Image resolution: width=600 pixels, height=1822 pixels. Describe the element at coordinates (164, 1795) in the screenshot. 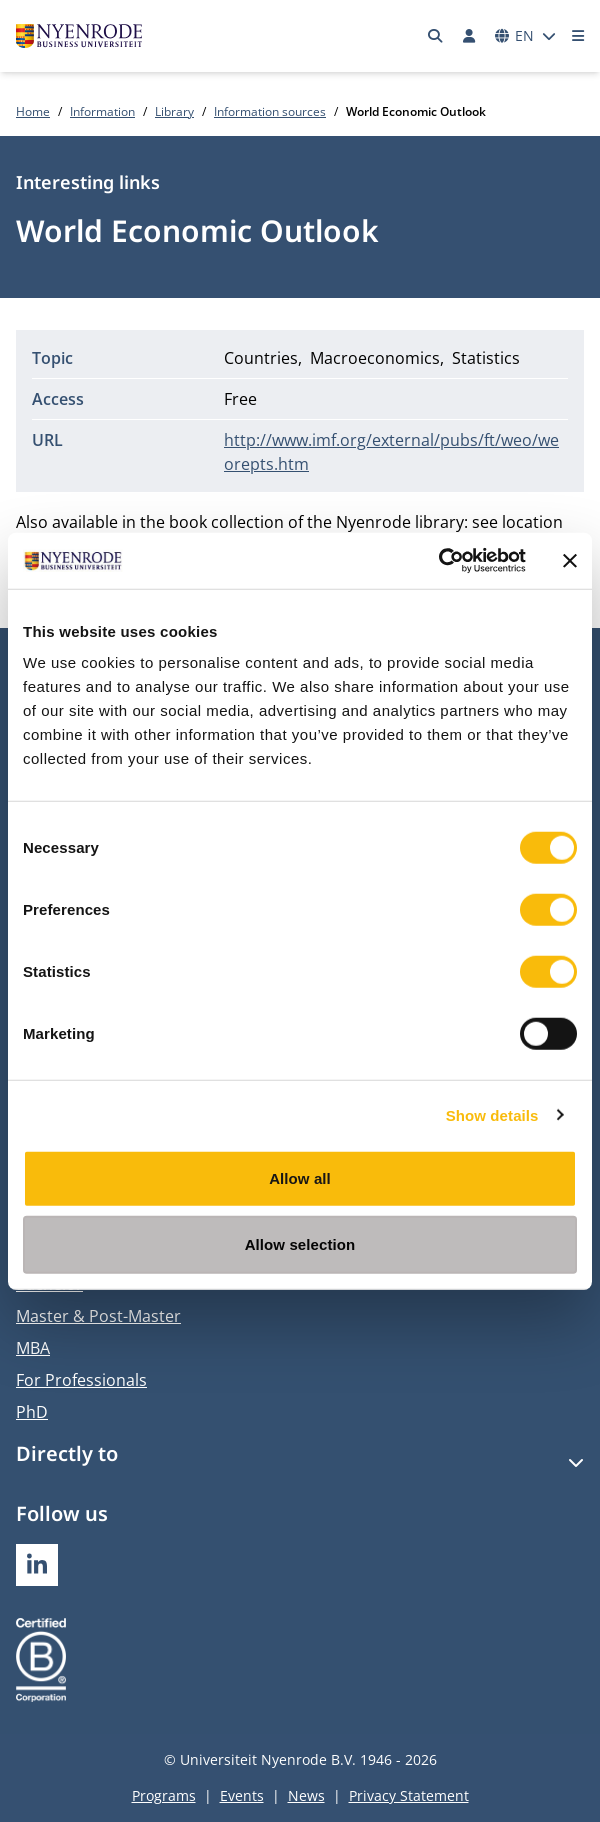

I see `Programs` at that location.